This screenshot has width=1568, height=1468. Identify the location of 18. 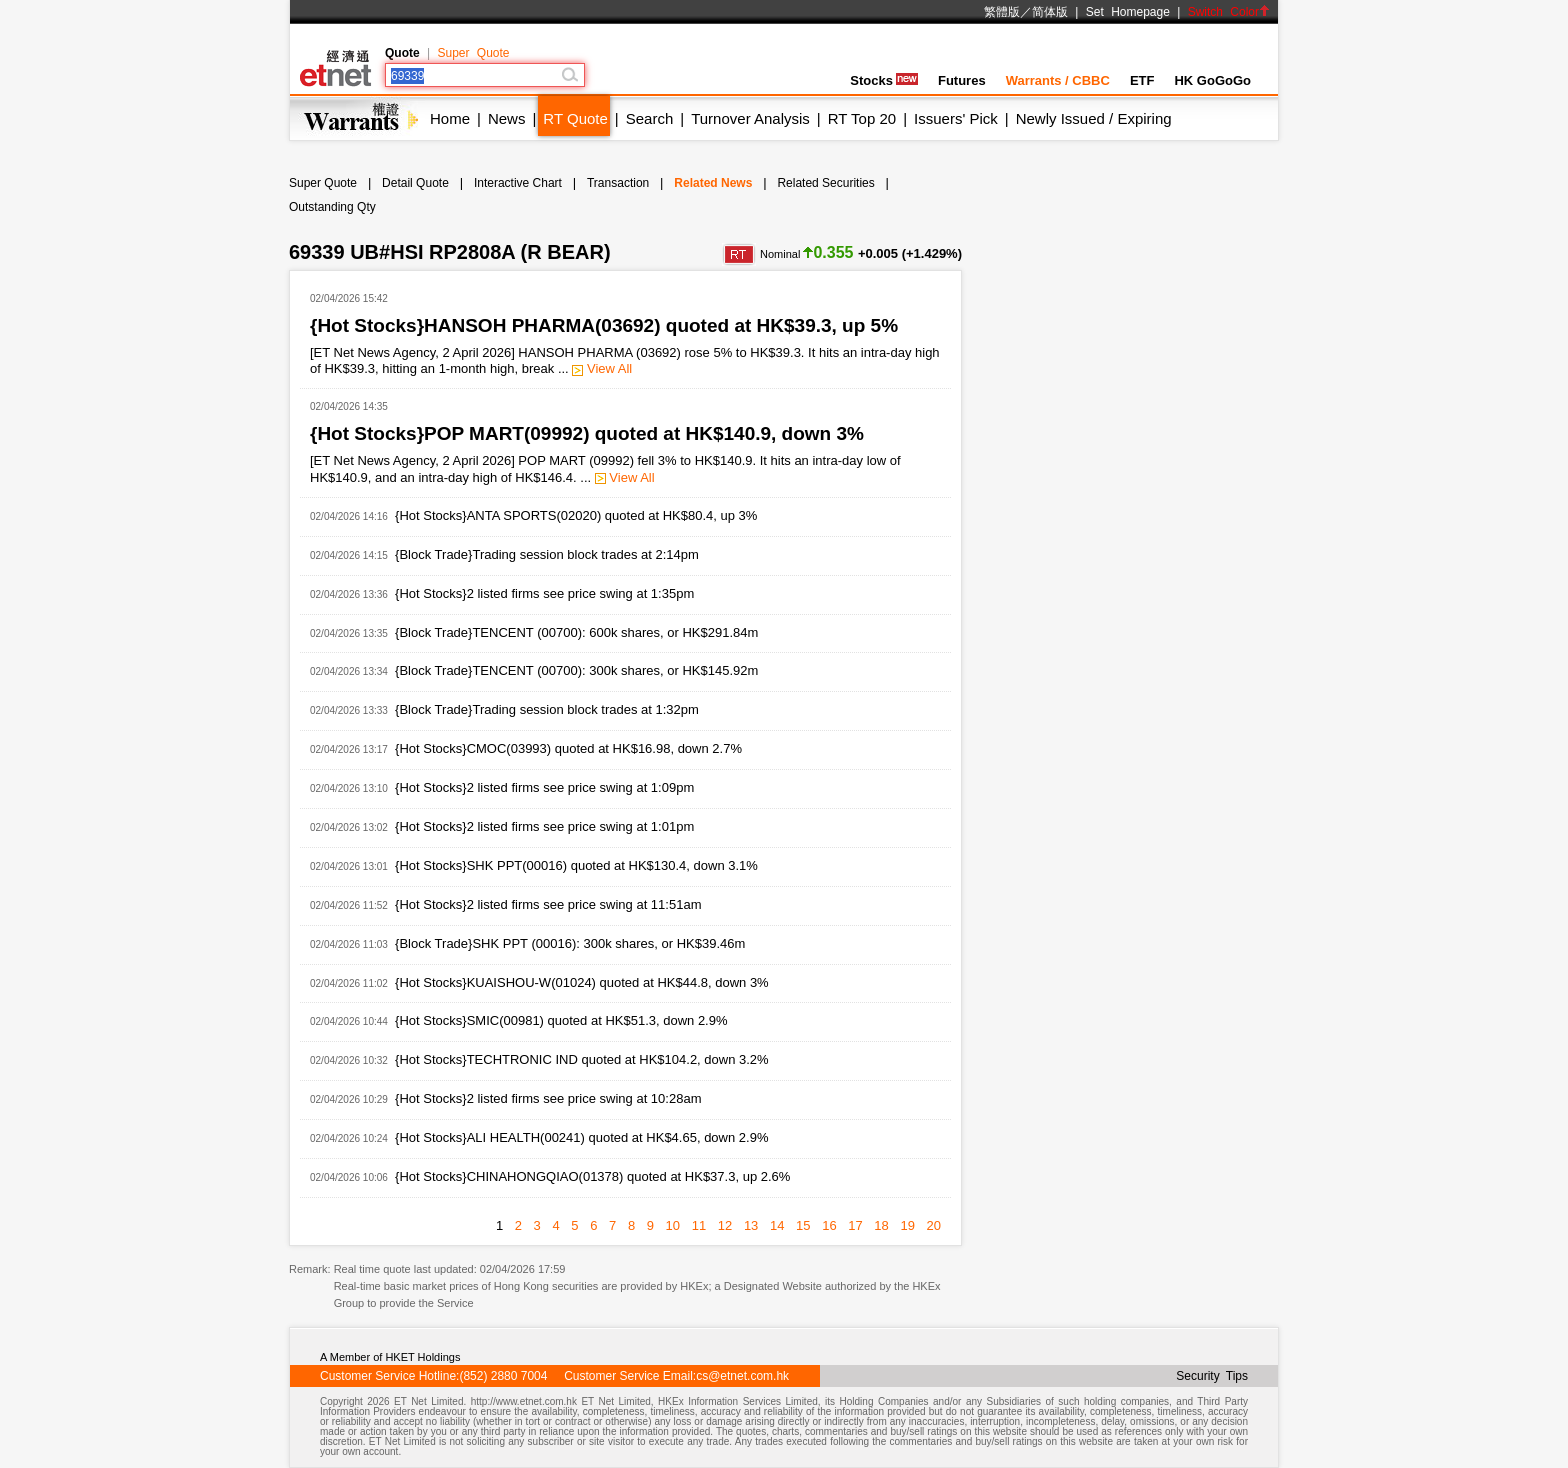
(881, 1225).